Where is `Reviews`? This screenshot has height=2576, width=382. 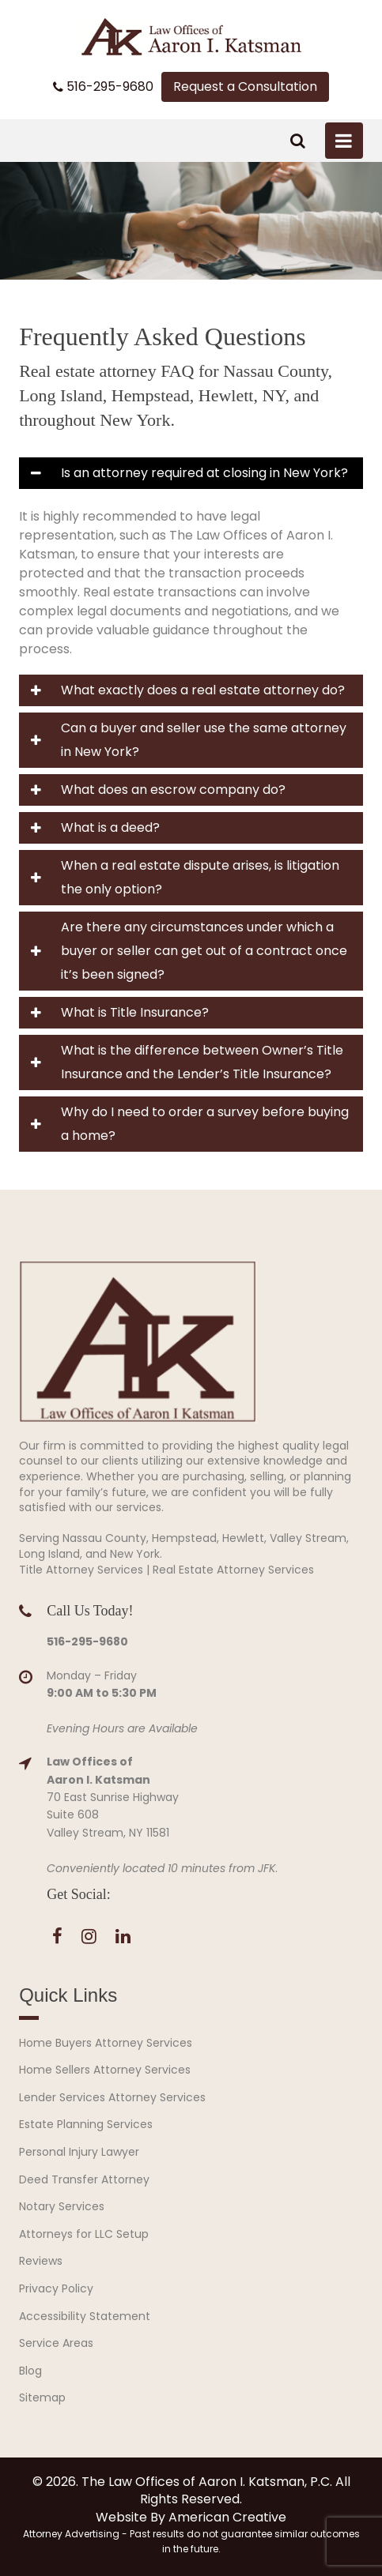
Reviews is located at coordinates (40, 2261).